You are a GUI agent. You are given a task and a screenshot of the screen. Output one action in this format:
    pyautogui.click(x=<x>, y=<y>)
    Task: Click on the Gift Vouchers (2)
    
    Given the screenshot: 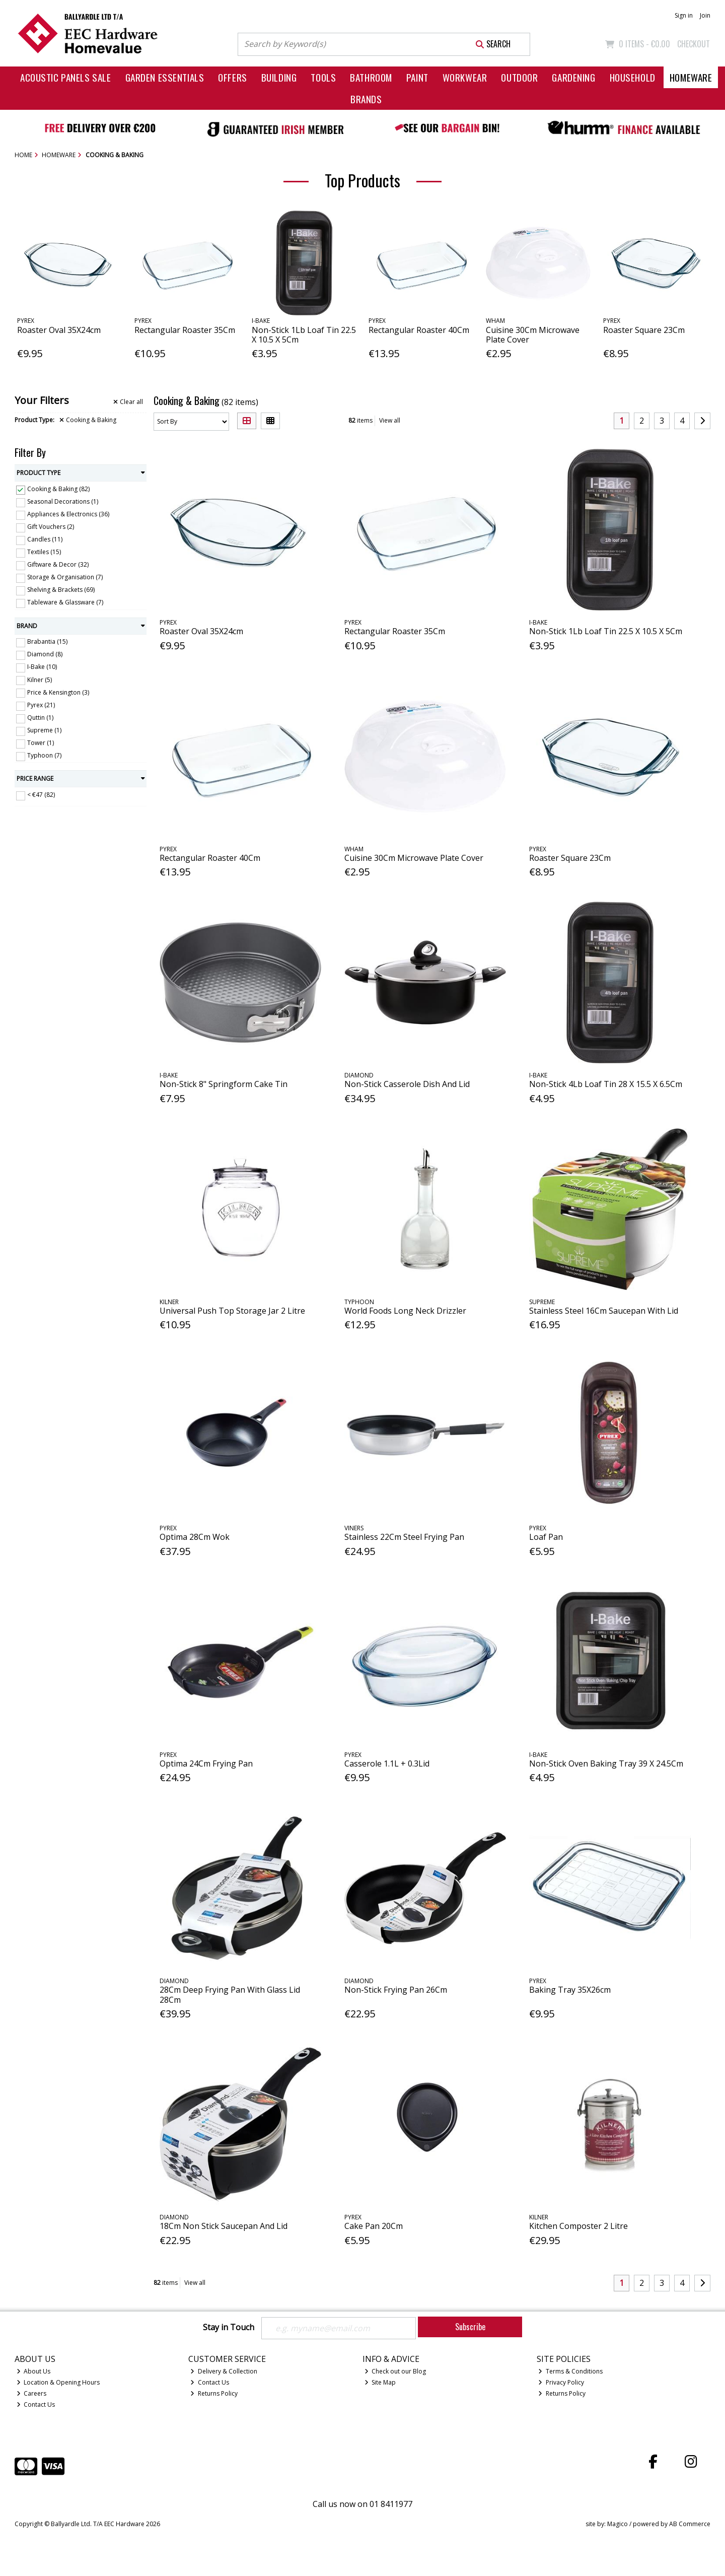 What is the action you would take?
    pyautogui.click(x=50, y=526)
    